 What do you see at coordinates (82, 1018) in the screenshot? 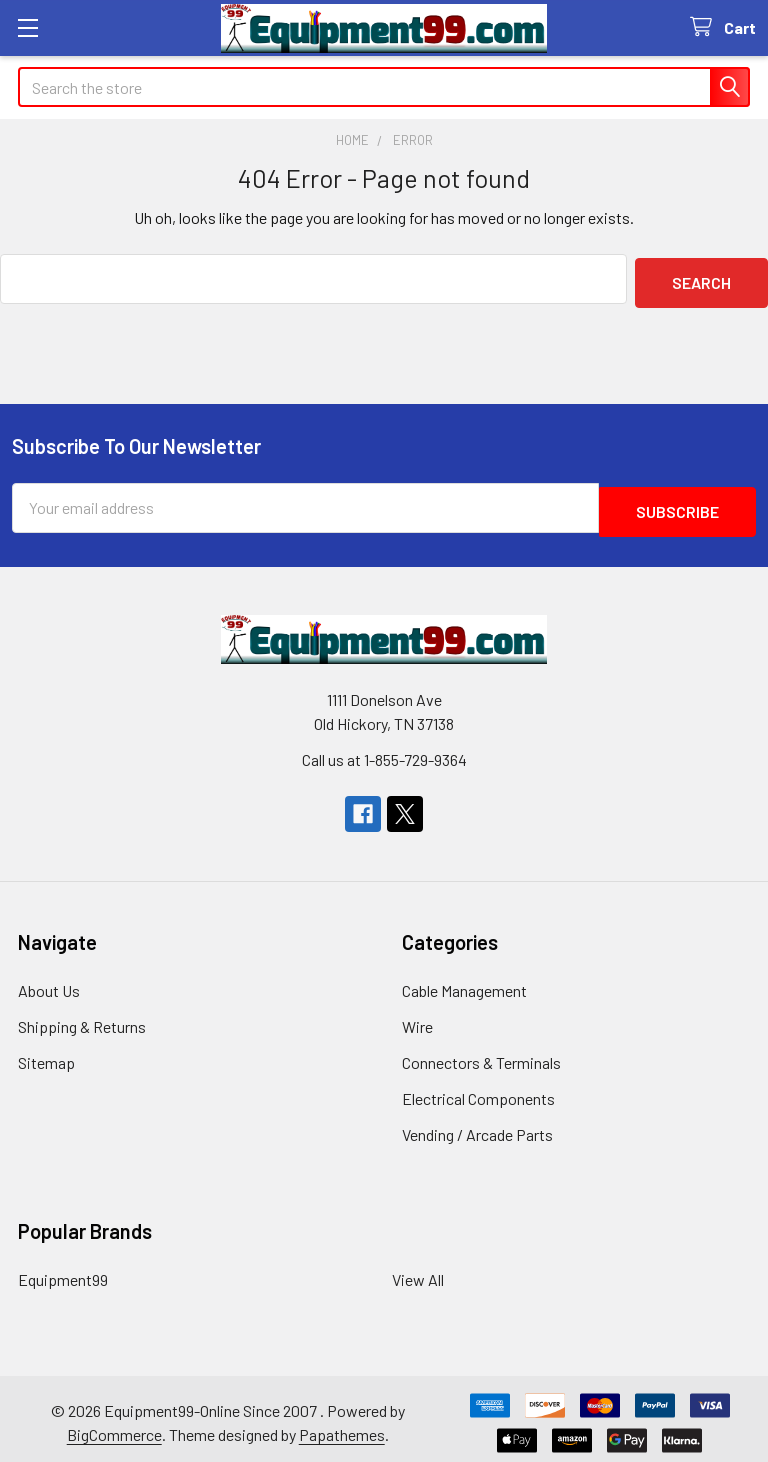
I see `Shipping & Returns` at bounding box center [82, 1018].